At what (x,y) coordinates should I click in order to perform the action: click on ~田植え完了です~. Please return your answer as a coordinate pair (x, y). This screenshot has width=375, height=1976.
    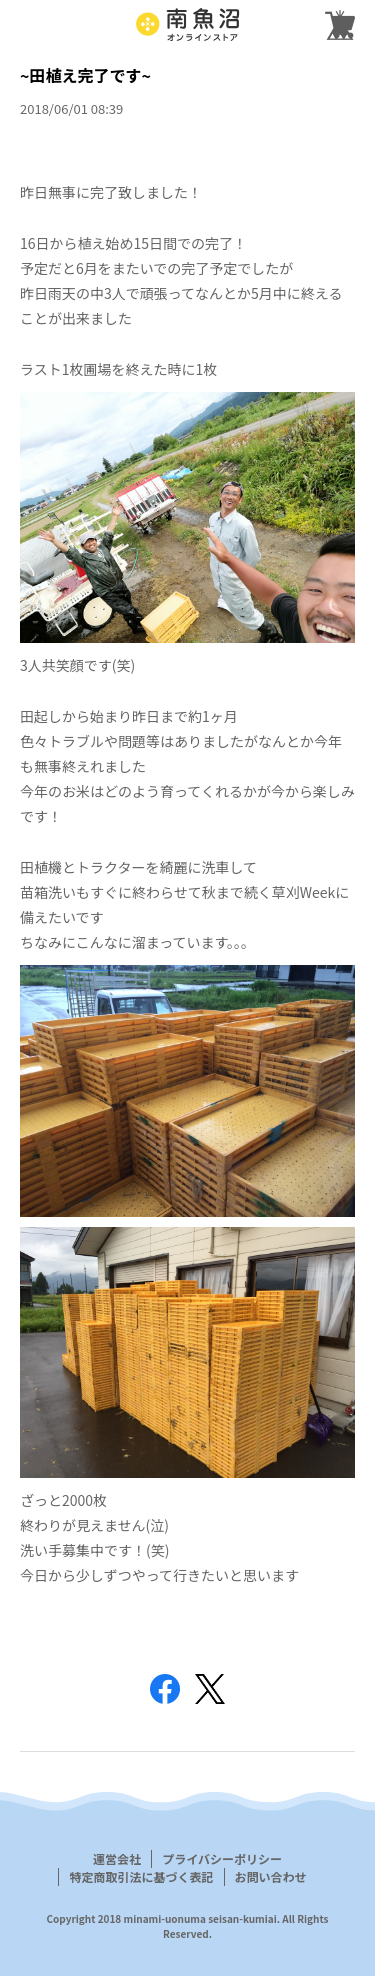
    Looking at the image, I should click on (85, 75).